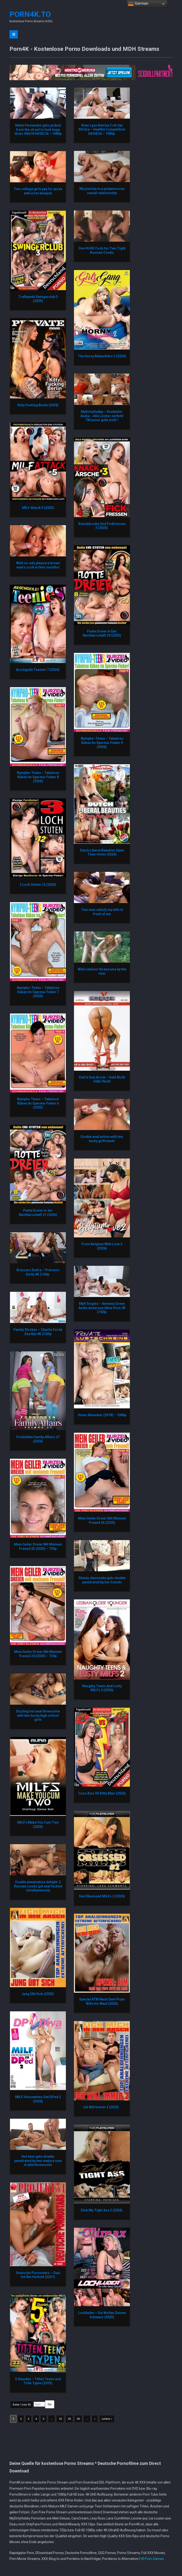 Image resolution: width=182 pixels, height=2576 pixels. Describe the element at coordinates (102, 356) in the screenshot. I see `The Horny Babysitters 2 (2026)` at that location.